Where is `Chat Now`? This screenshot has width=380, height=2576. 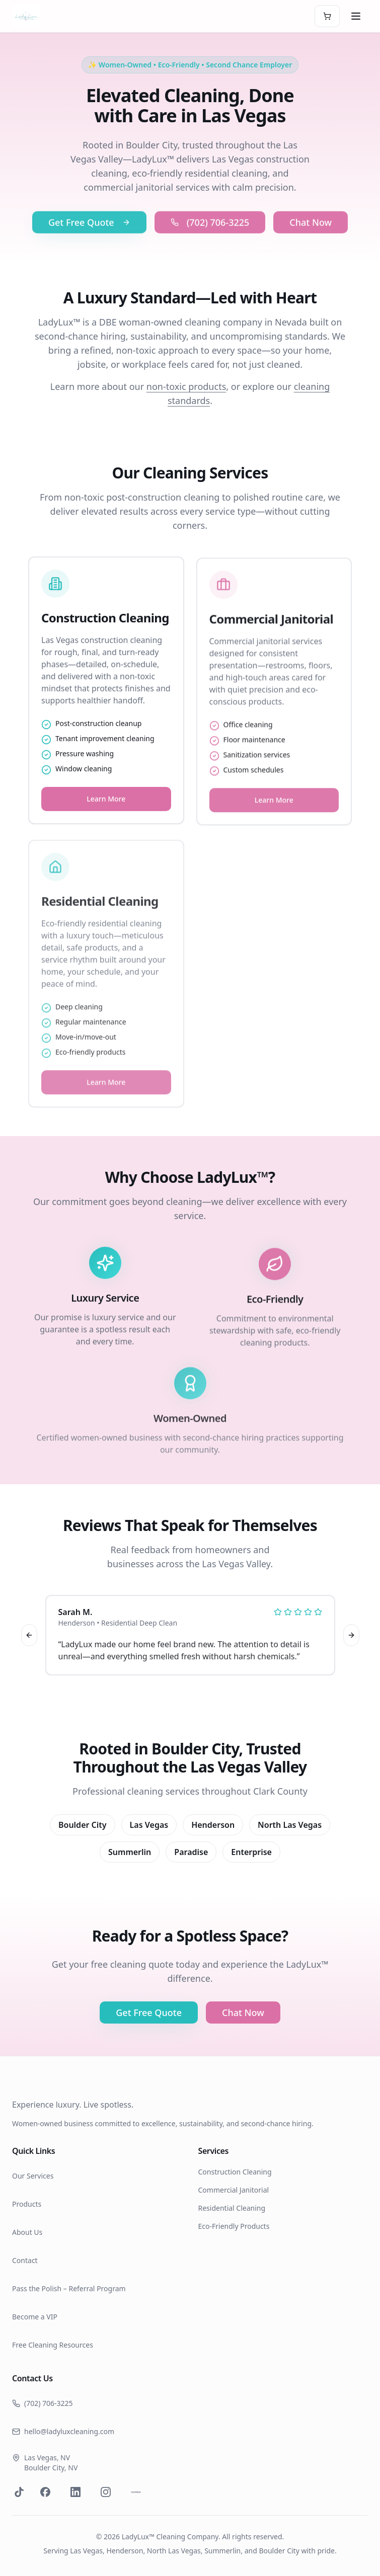
Chat Now is located at coordinates (310, 239).